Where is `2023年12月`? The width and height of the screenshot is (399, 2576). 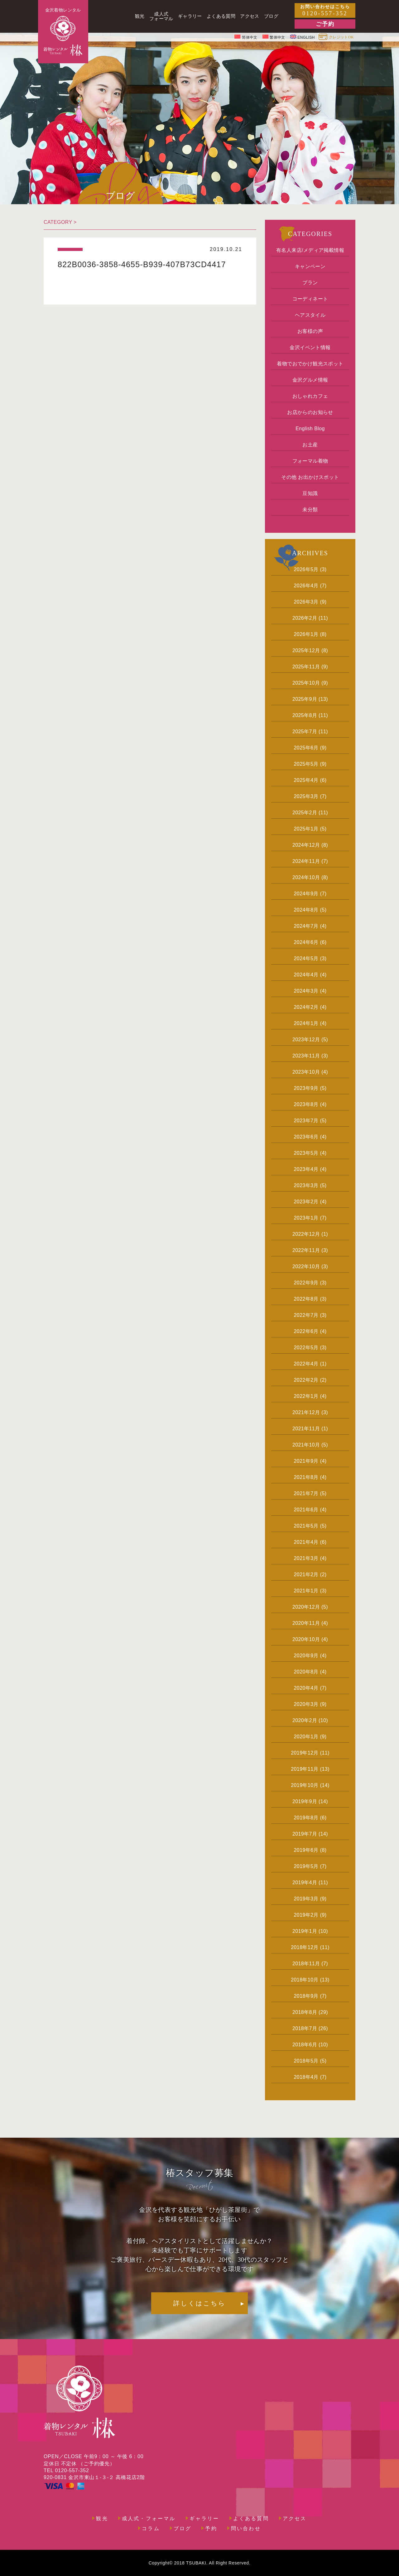 2023年12月 is located at coordinates (306, 1039).